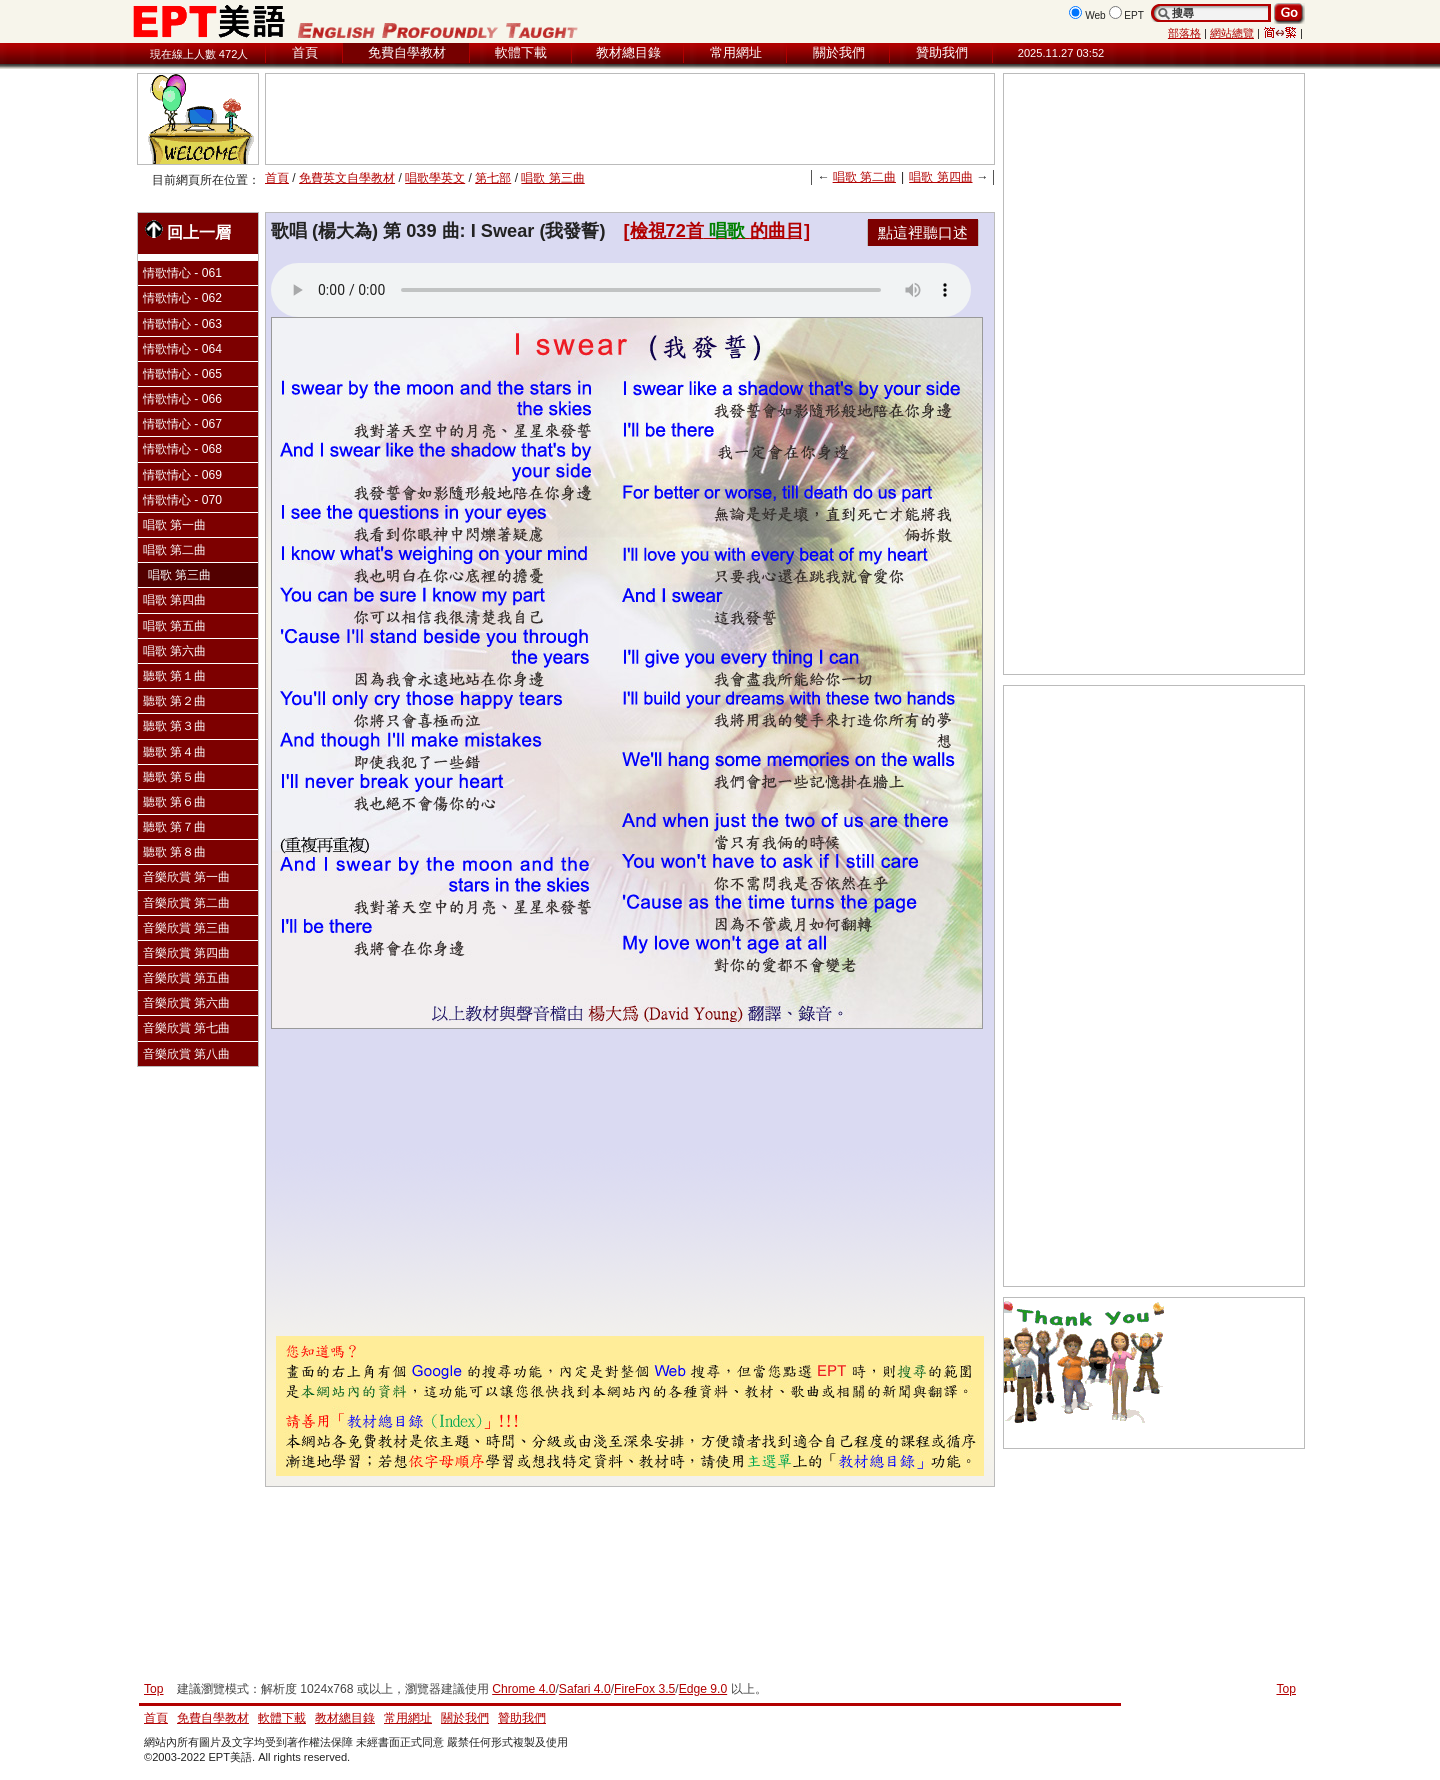 The height and width of the screenshot is (1780, 1440). I want to click on 情歌情心 - 061, so click(182, 273).